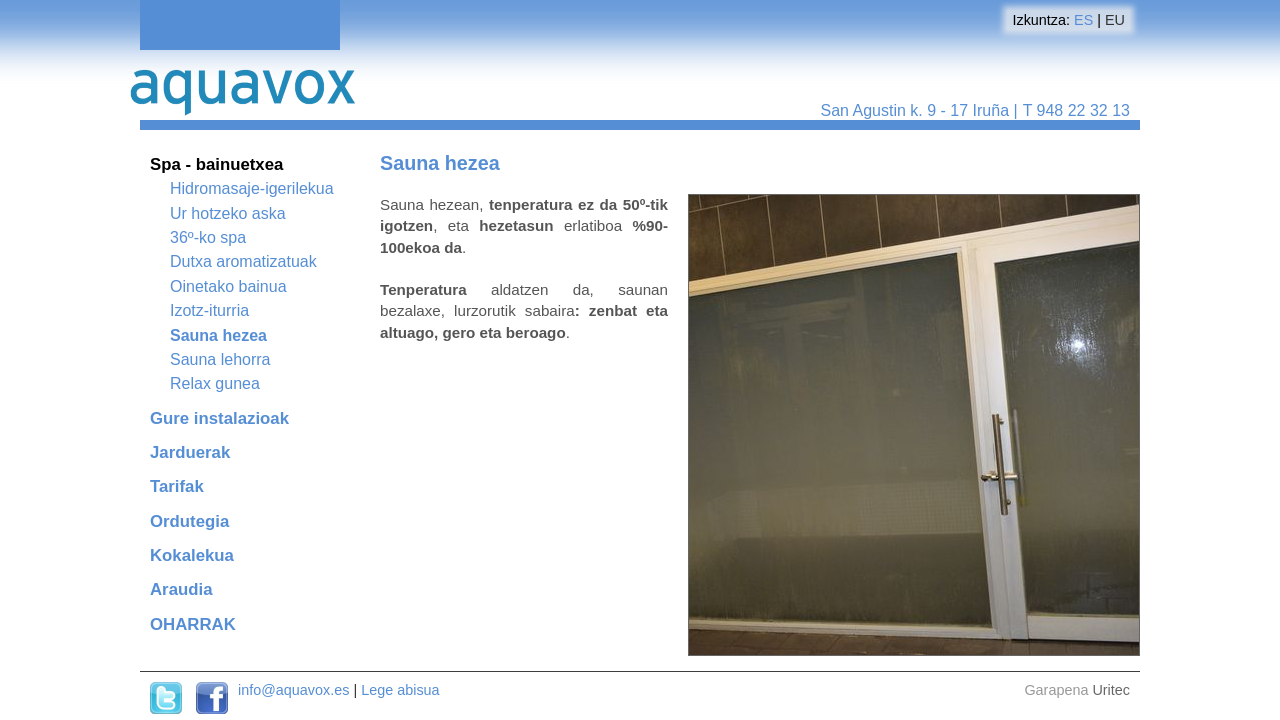 This screenshot has height=720, width=1280. Describe the element at coordinates (293, 690) in the screenshot. I see `info@aquavox.es` at that location.